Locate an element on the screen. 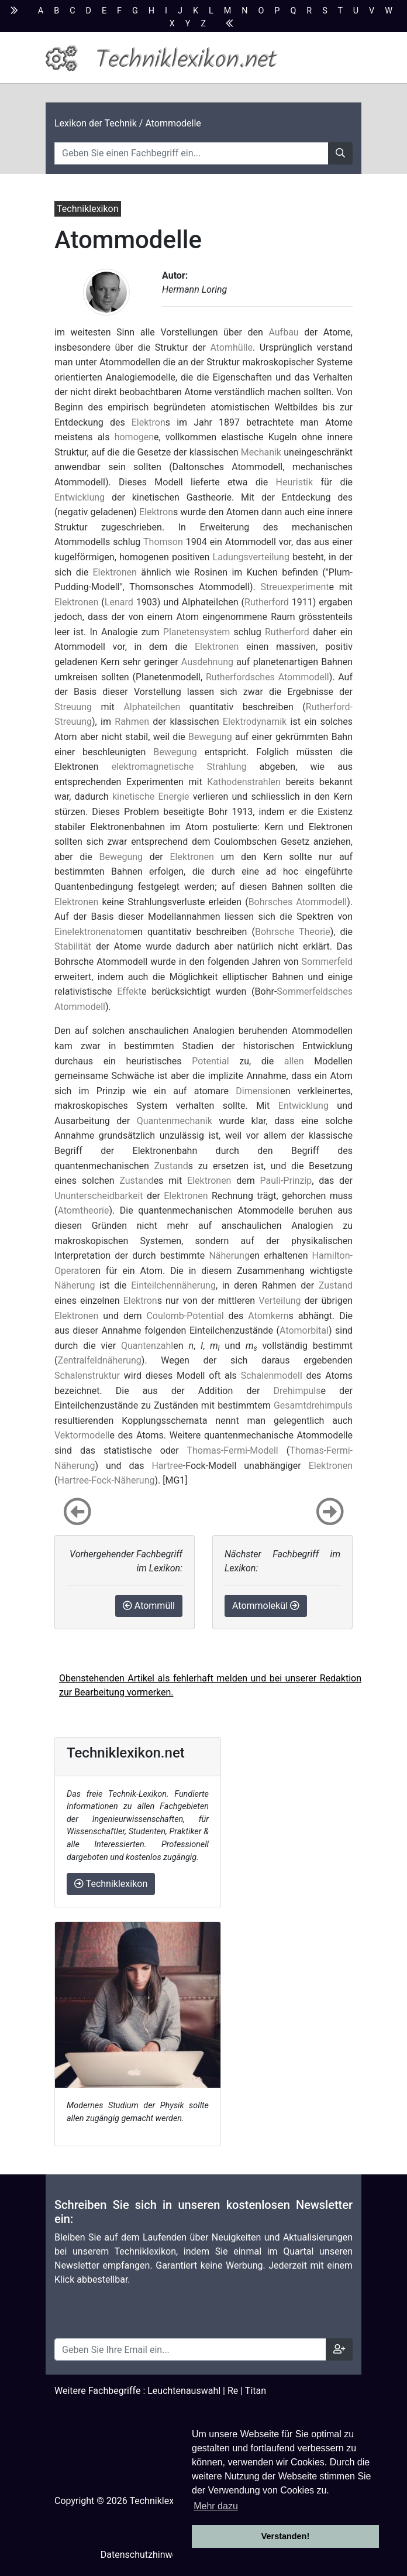 The width and height of the screenshot is (407, 2576). Lexikon der Technik is located at coordinates (95, 123).